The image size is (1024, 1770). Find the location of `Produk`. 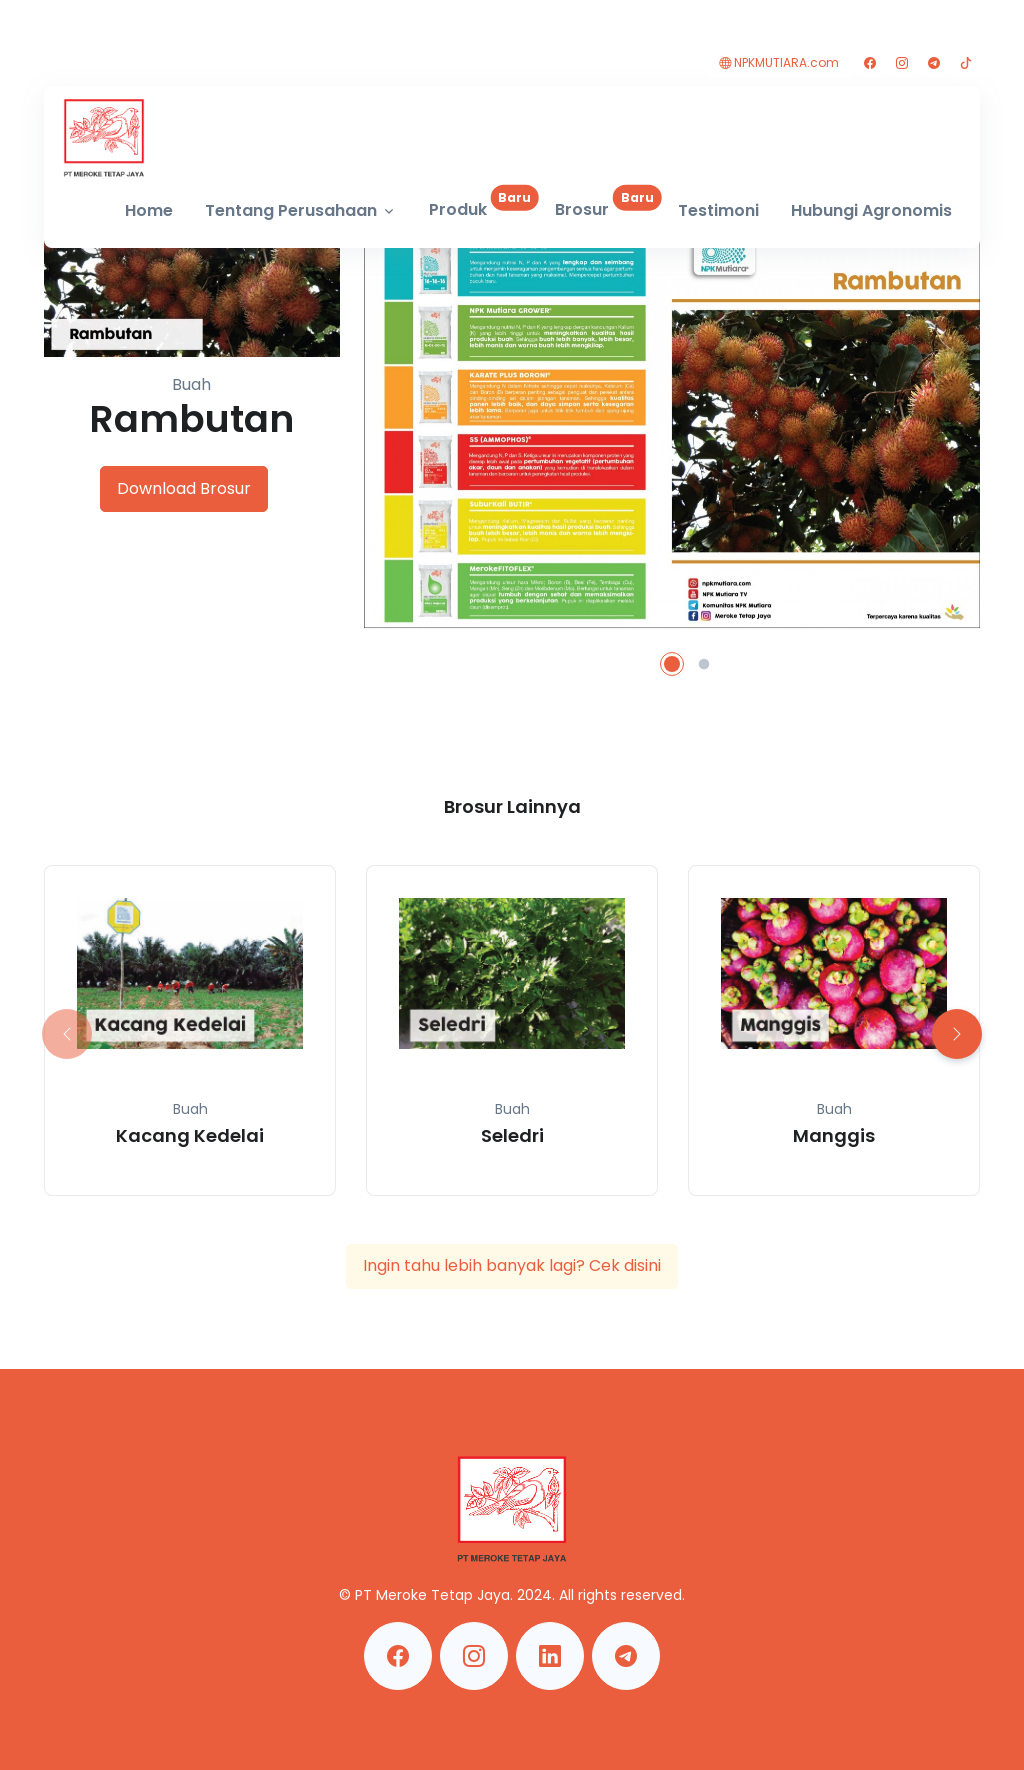

Produk is located at coordinates (484, 203).